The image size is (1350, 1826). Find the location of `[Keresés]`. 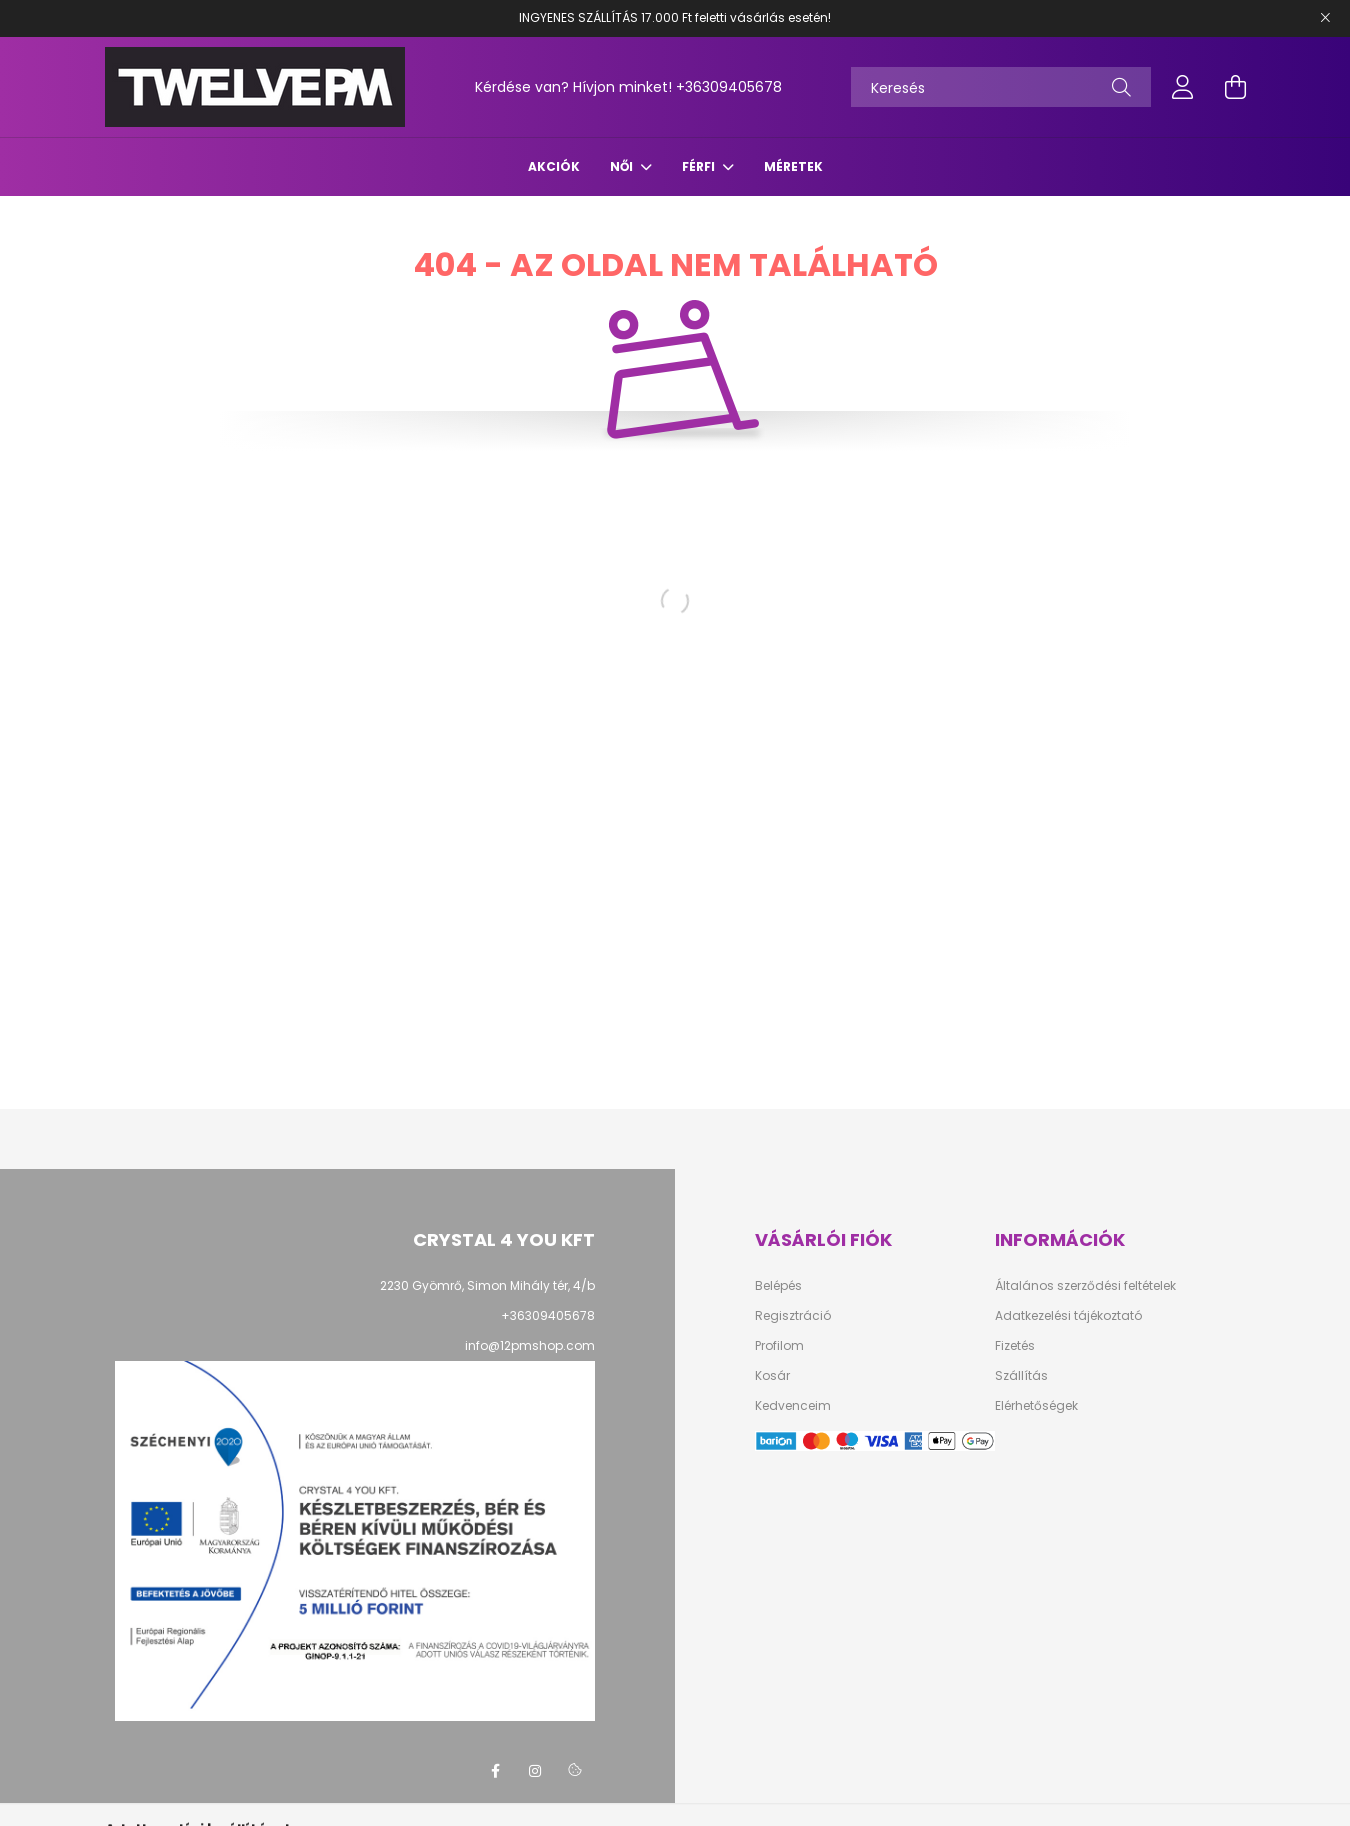

[Keresés] is located at coordinates (1001, 87).